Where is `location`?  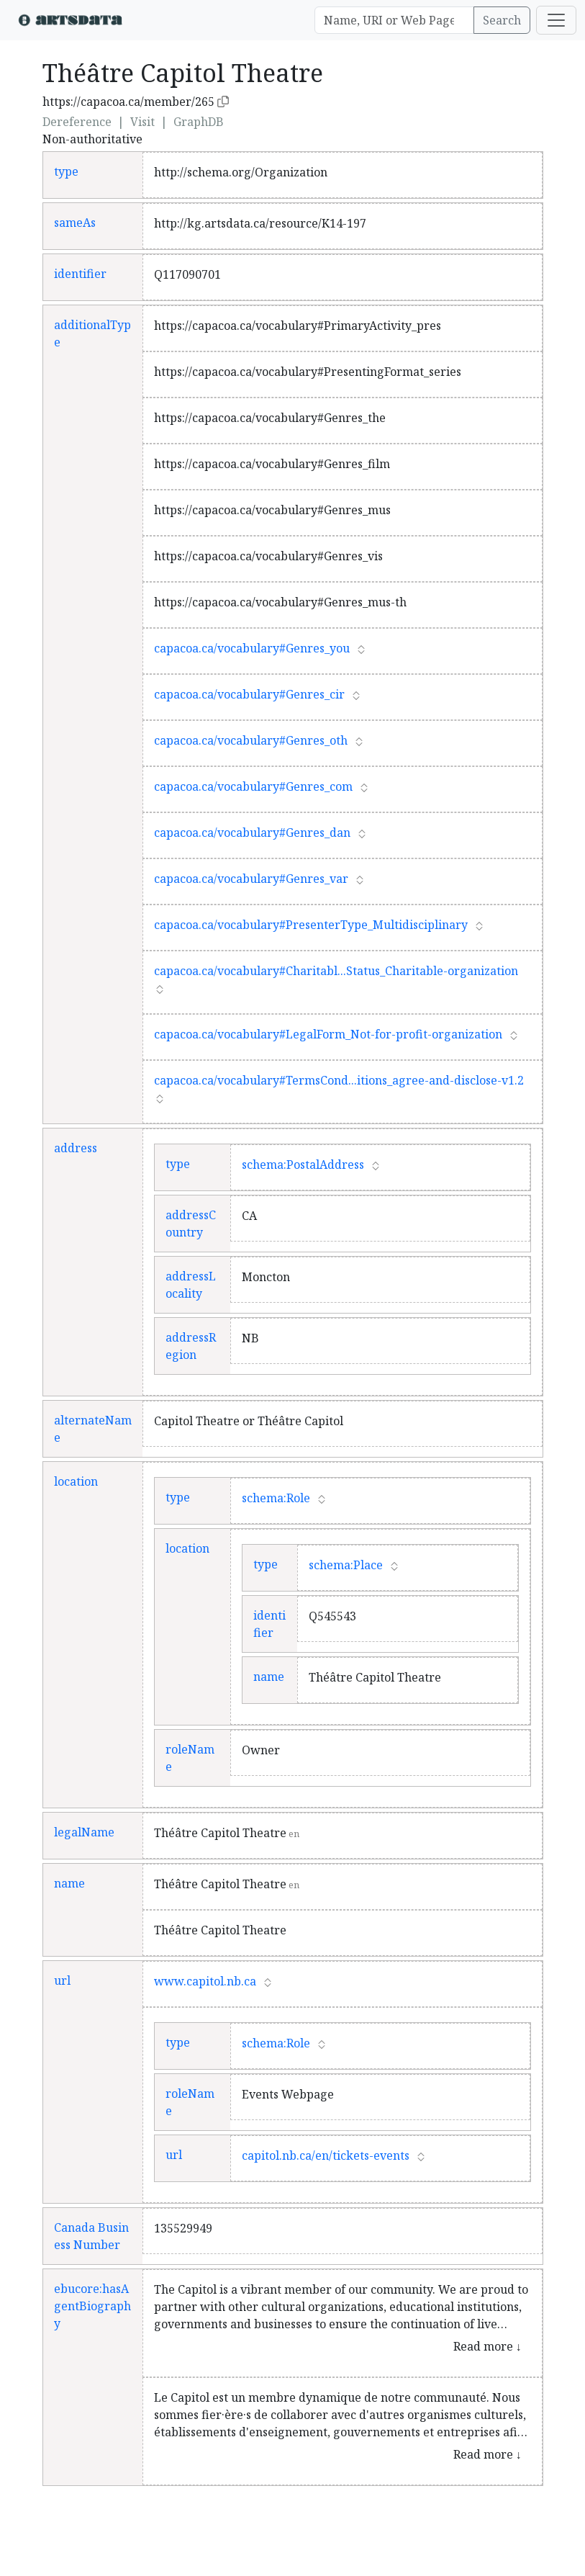 location is located at coordinates (76, 1481).